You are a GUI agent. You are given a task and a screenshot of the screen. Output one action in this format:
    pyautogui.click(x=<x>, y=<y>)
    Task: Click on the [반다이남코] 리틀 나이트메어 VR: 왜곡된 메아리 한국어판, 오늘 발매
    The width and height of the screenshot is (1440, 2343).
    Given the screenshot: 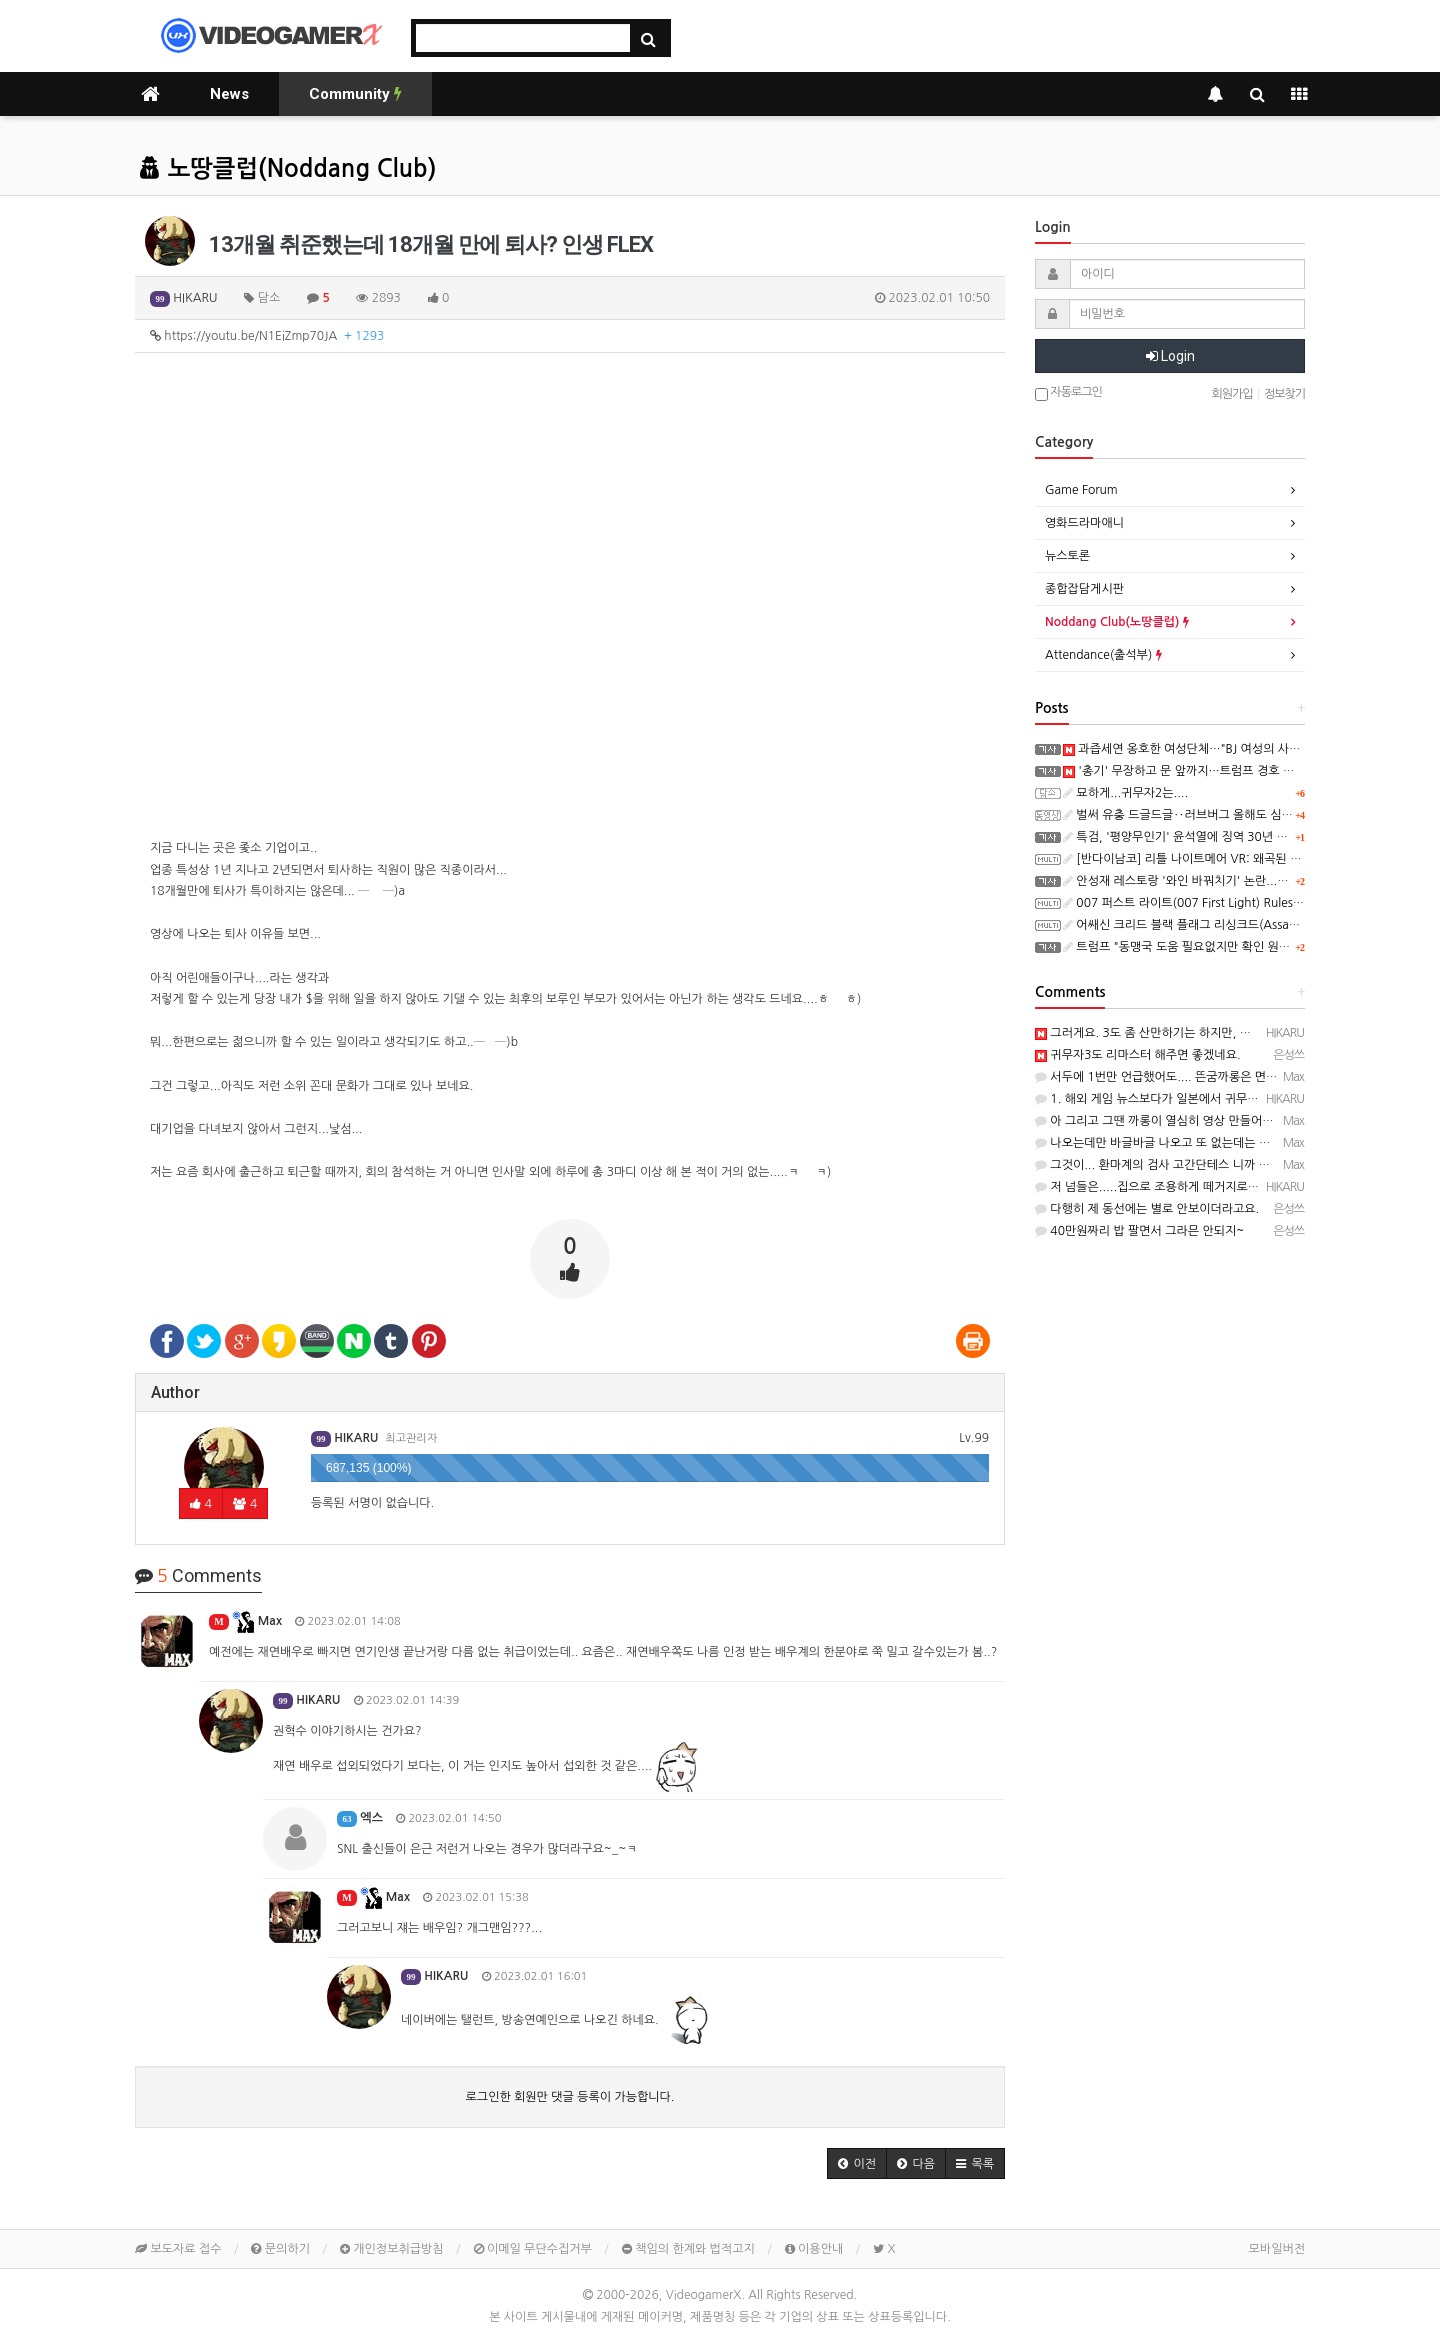 What is the action you would take?
    pyautogui.click(x=1245, y=859)
    